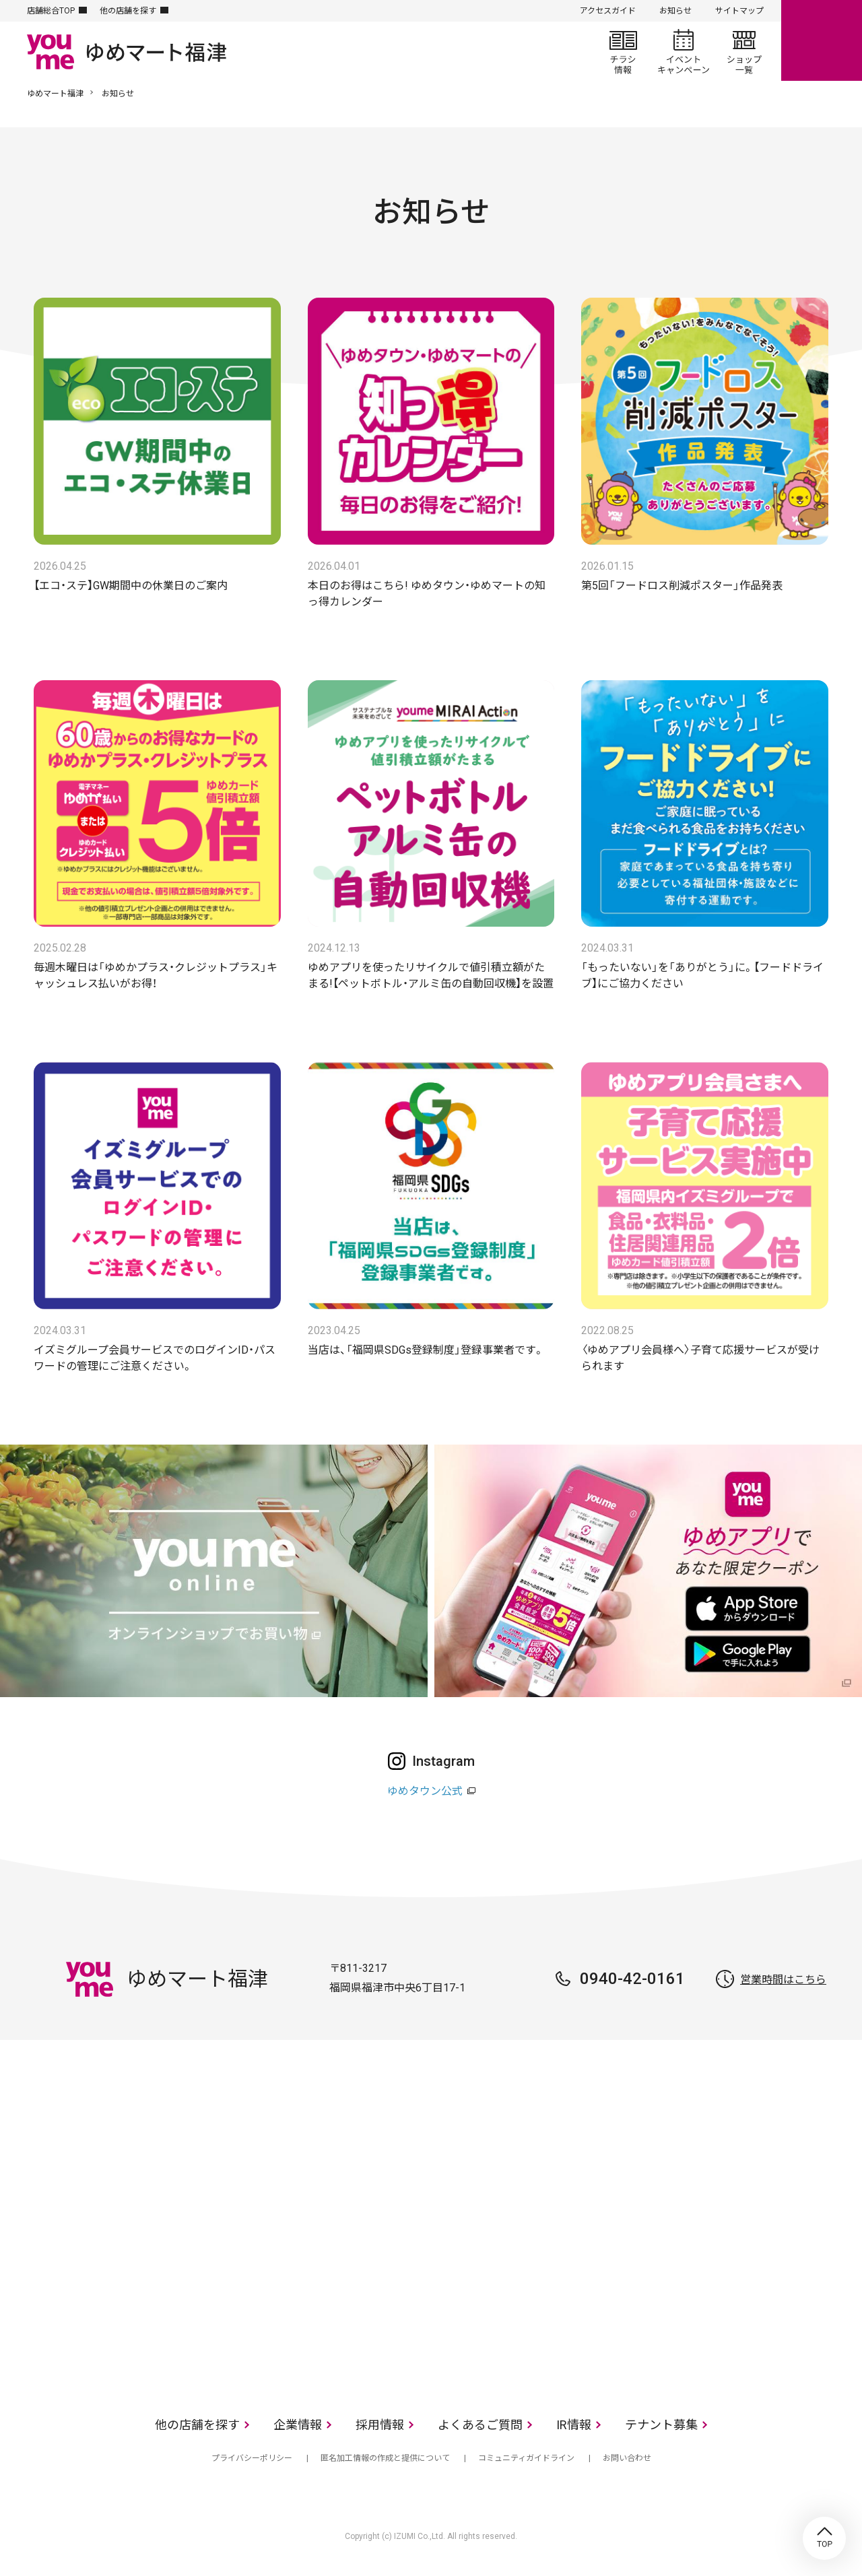 The width and height of the screenshot is (862, 2576). Describe the element at coordinates (627, 2458) in the screenshot. I see `お問い合わせ` at that location.